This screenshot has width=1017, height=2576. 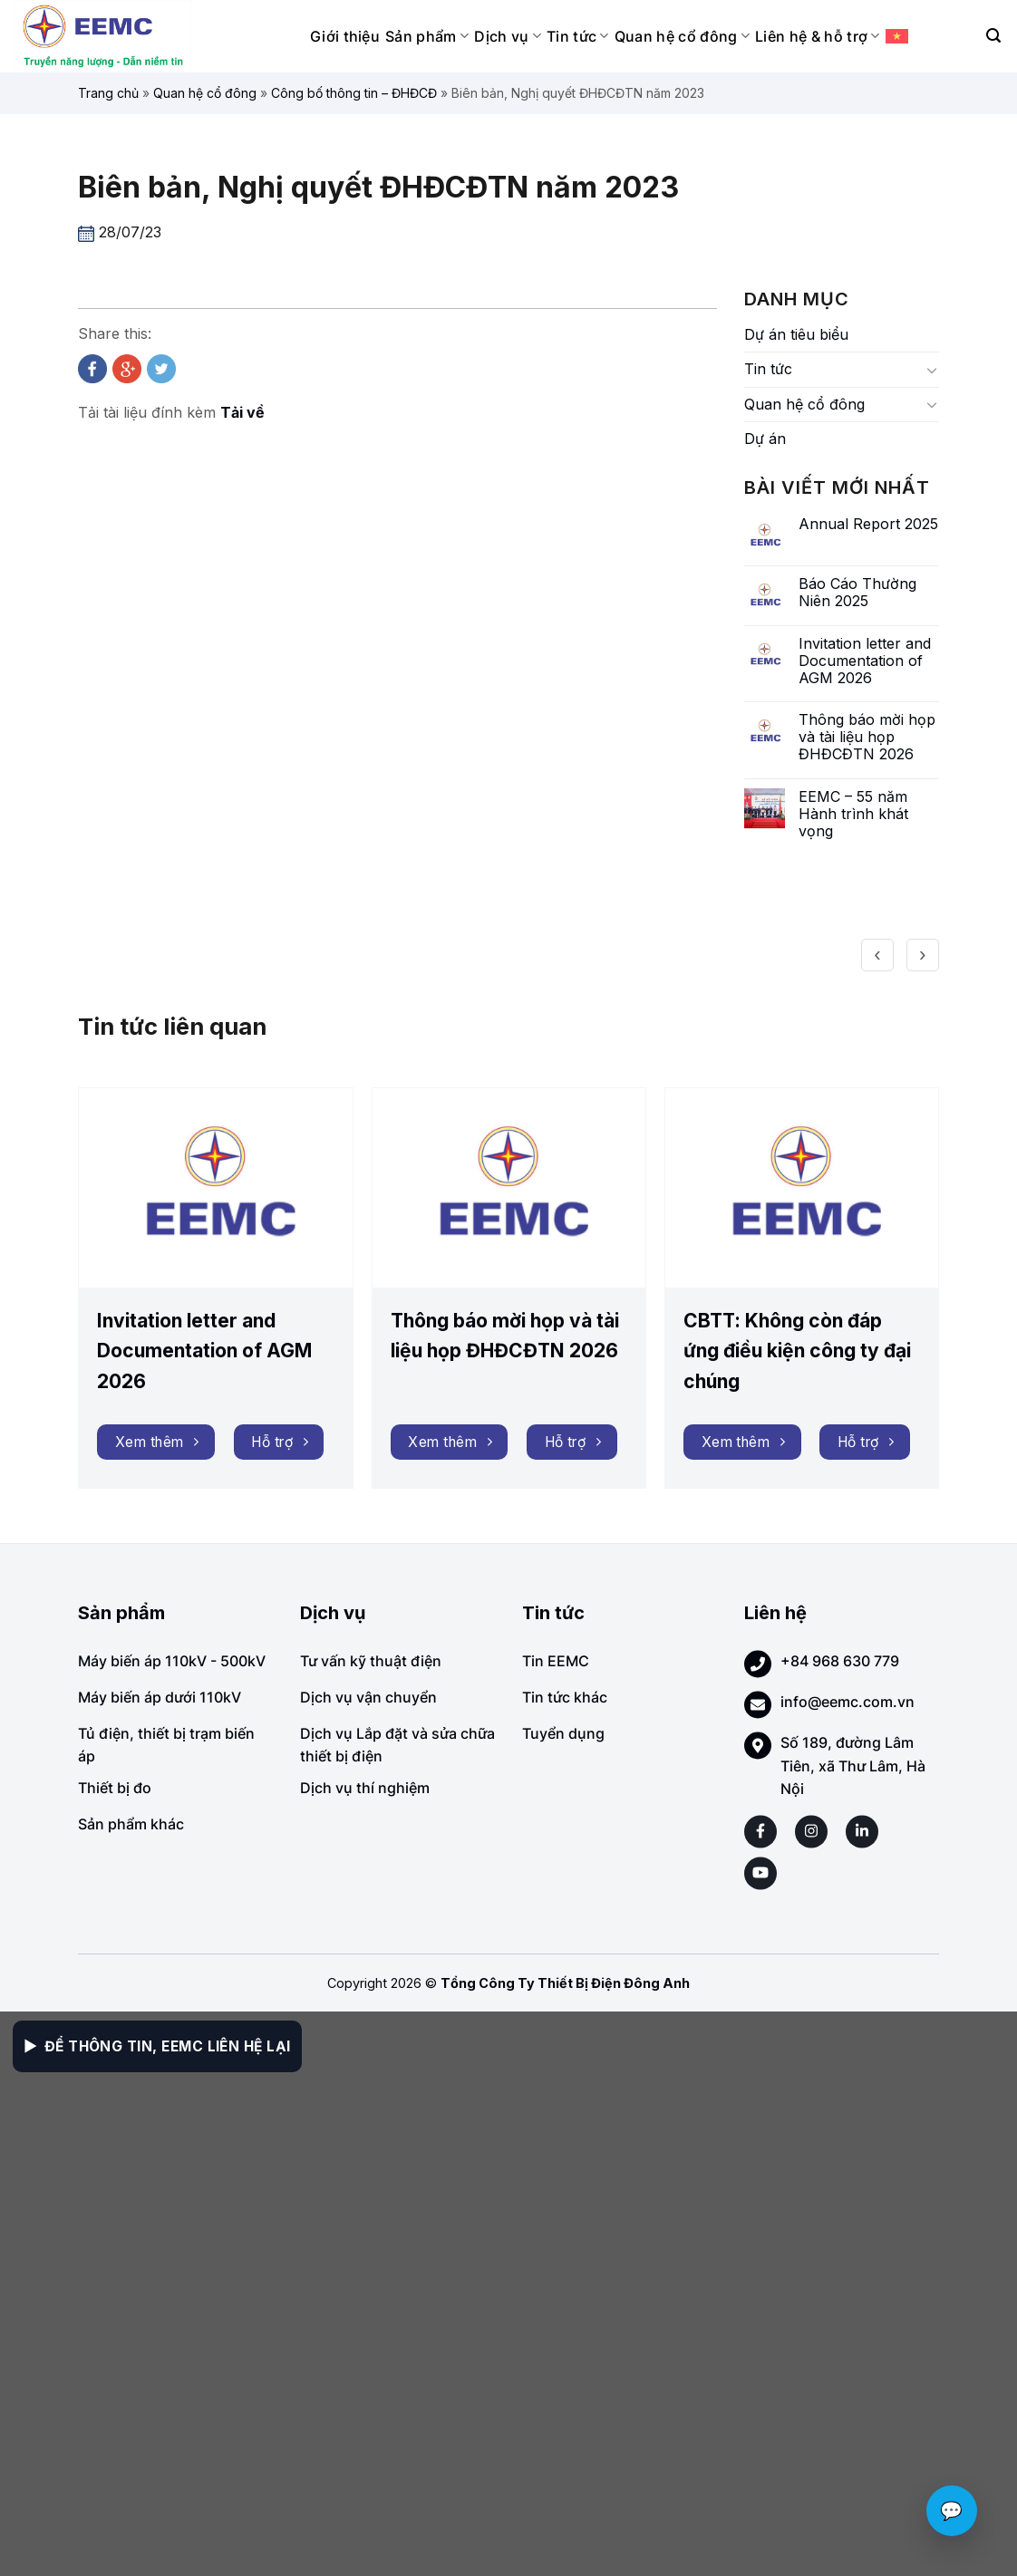 I want to click on +84 968 630 779, so click(x=839, y=1661).